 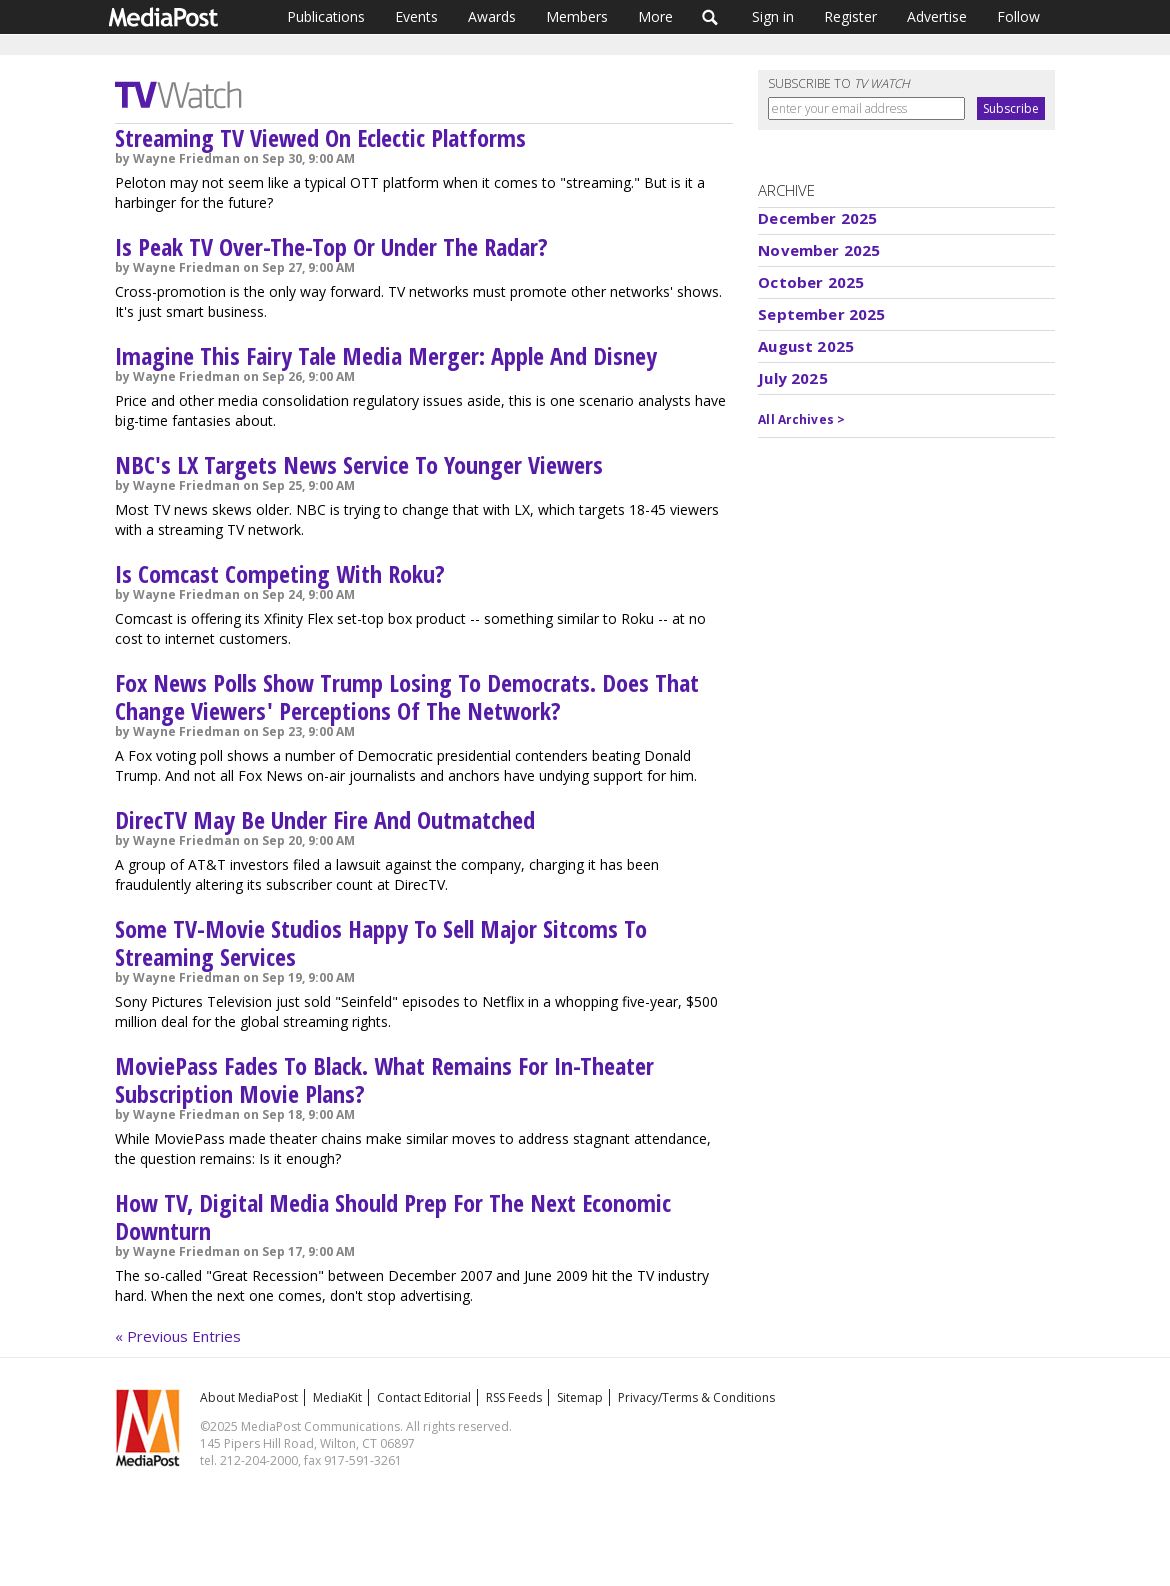 What do you see at coordinates (514, 1397) in the screenshot?
I see `RSS Feeds` at bounding box center [514, 1397].